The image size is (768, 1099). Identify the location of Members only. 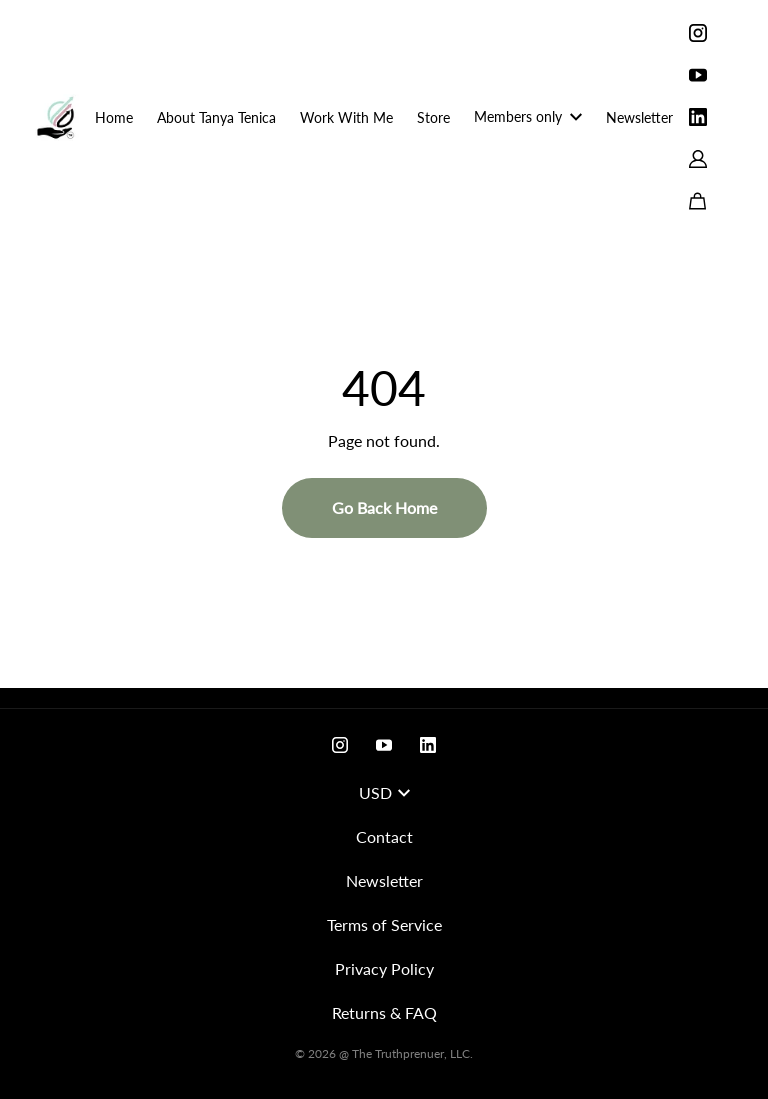
(528, 116).